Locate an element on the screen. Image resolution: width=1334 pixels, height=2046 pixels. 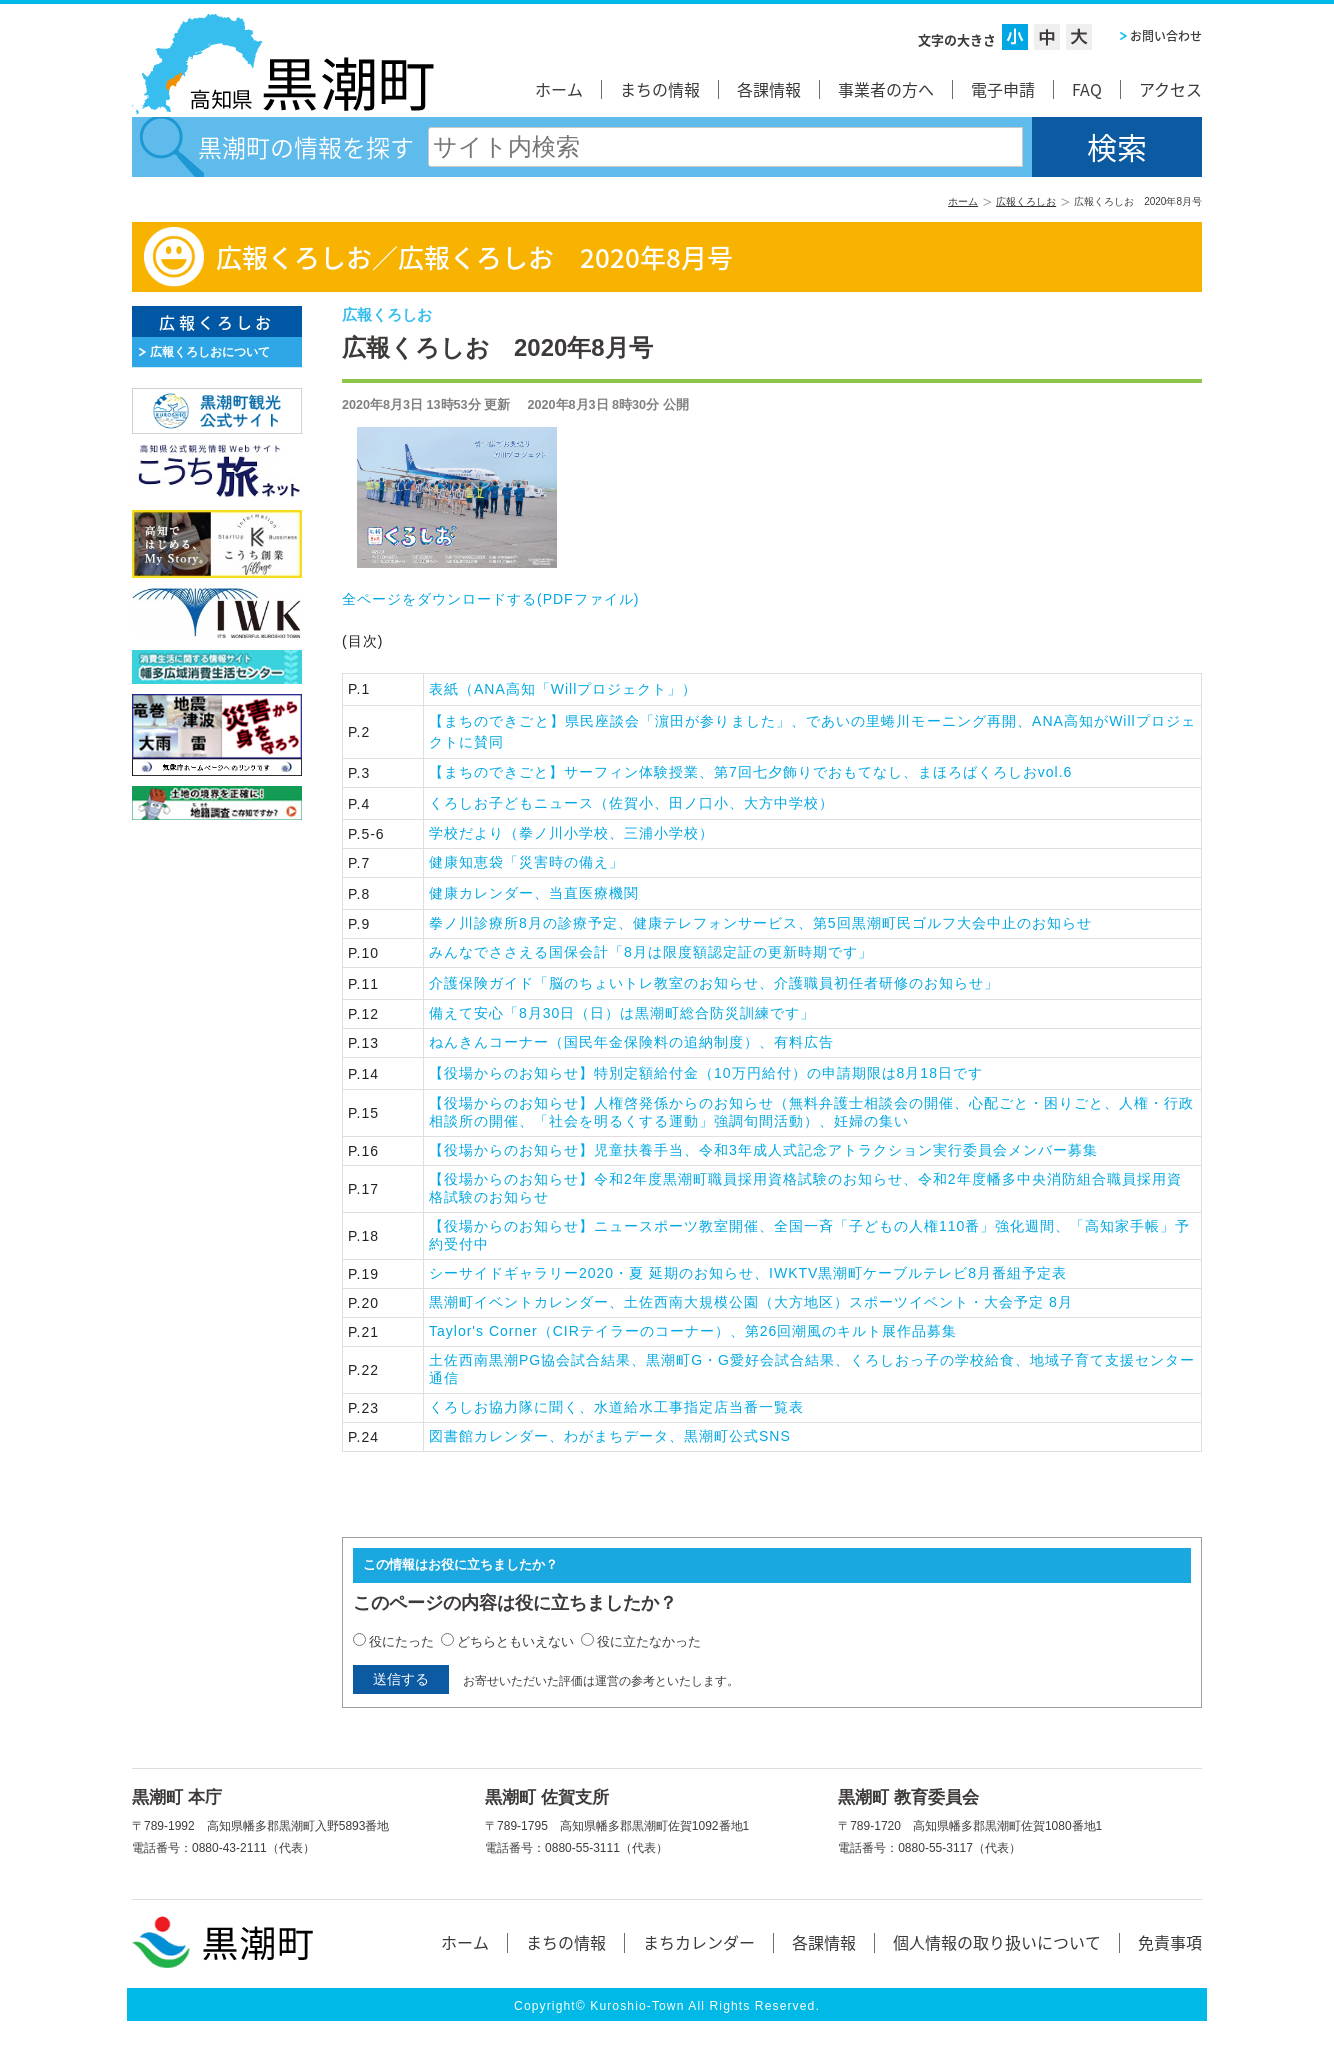
免責事項 is located at coordinates (1170, 1942).